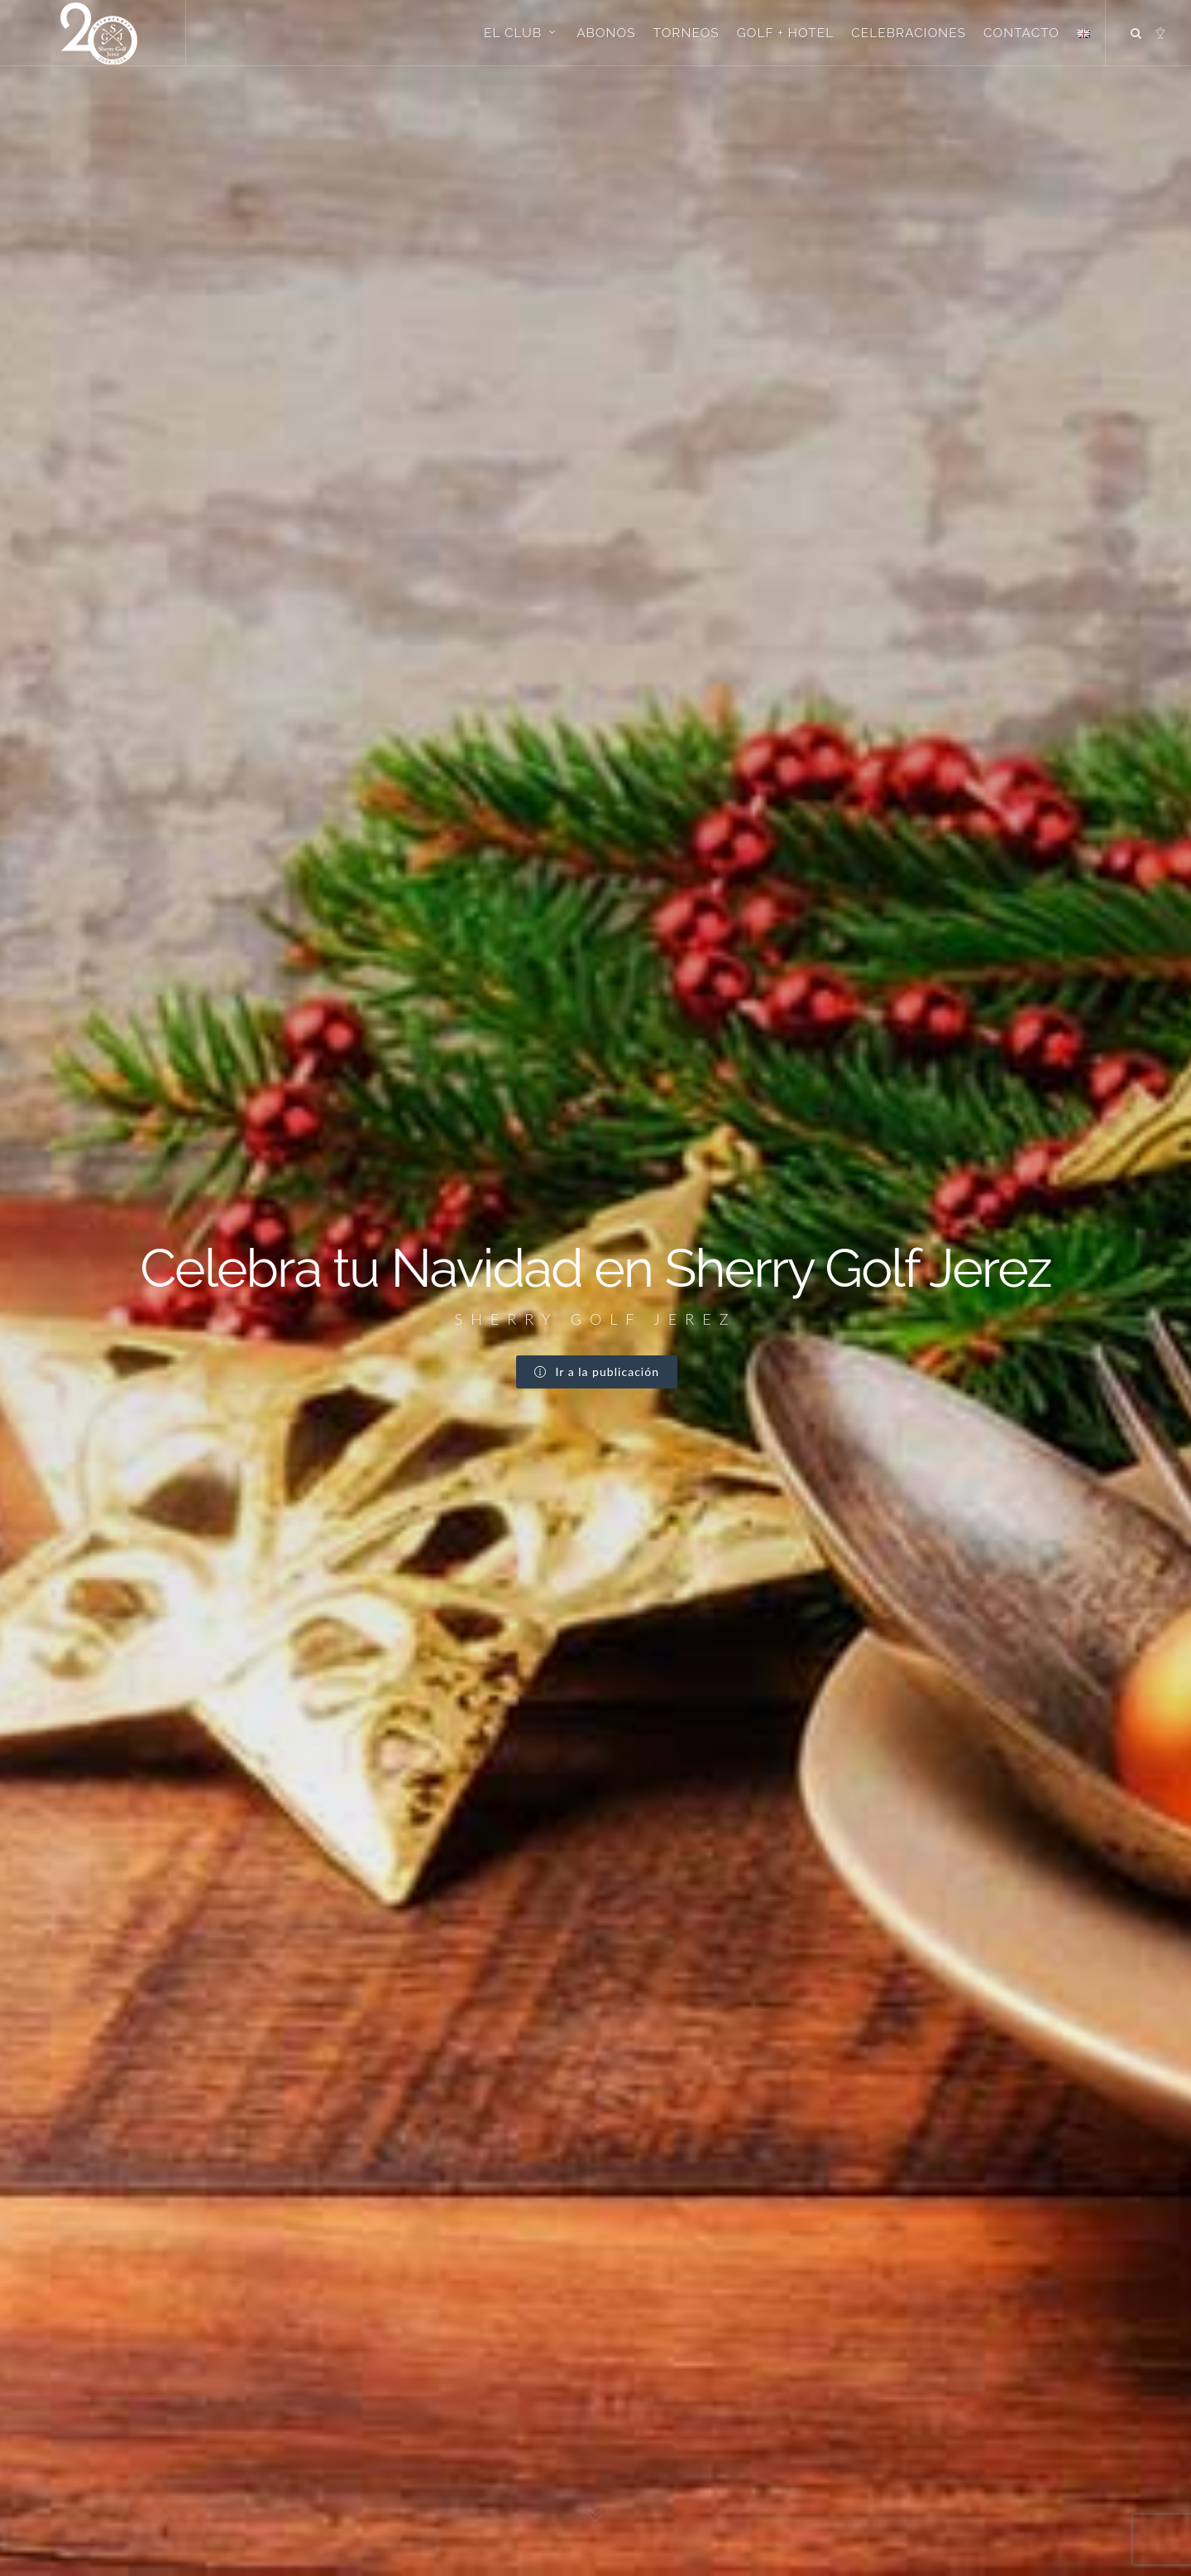 The image size is (1191, 2576). What do you see at coordinates (686, 33) in the screenshot?
I see `Torneos` at bounding box center [686, 33].